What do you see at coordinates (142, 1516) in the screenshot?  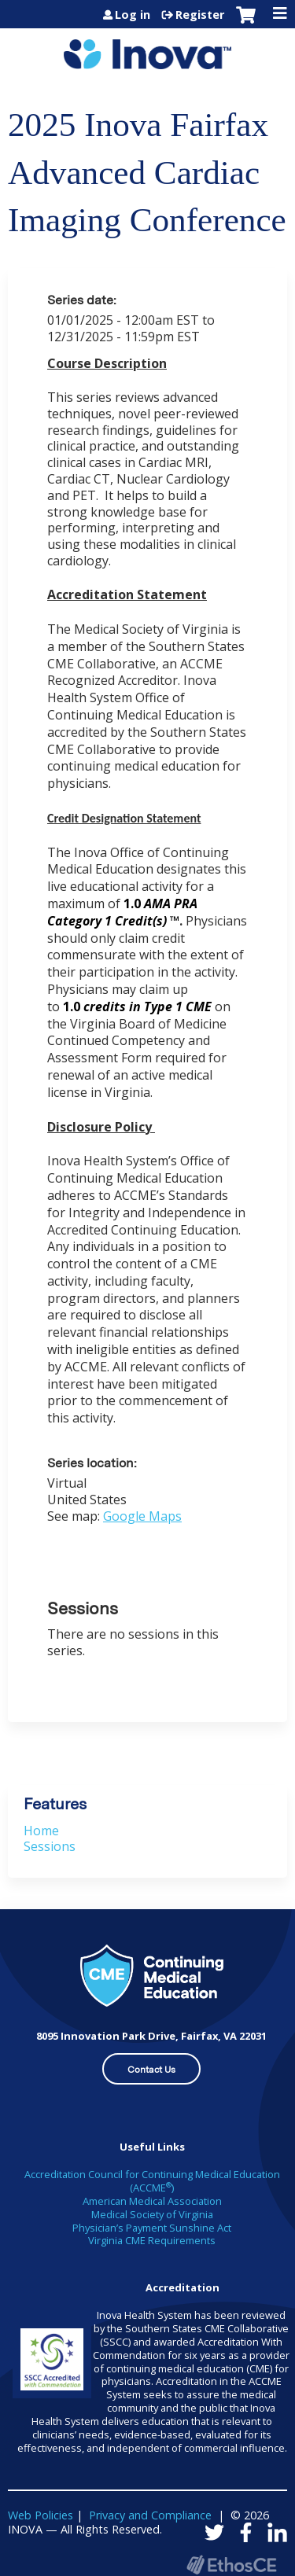 I see `Google Maps` at bounding box center [142, 1516].